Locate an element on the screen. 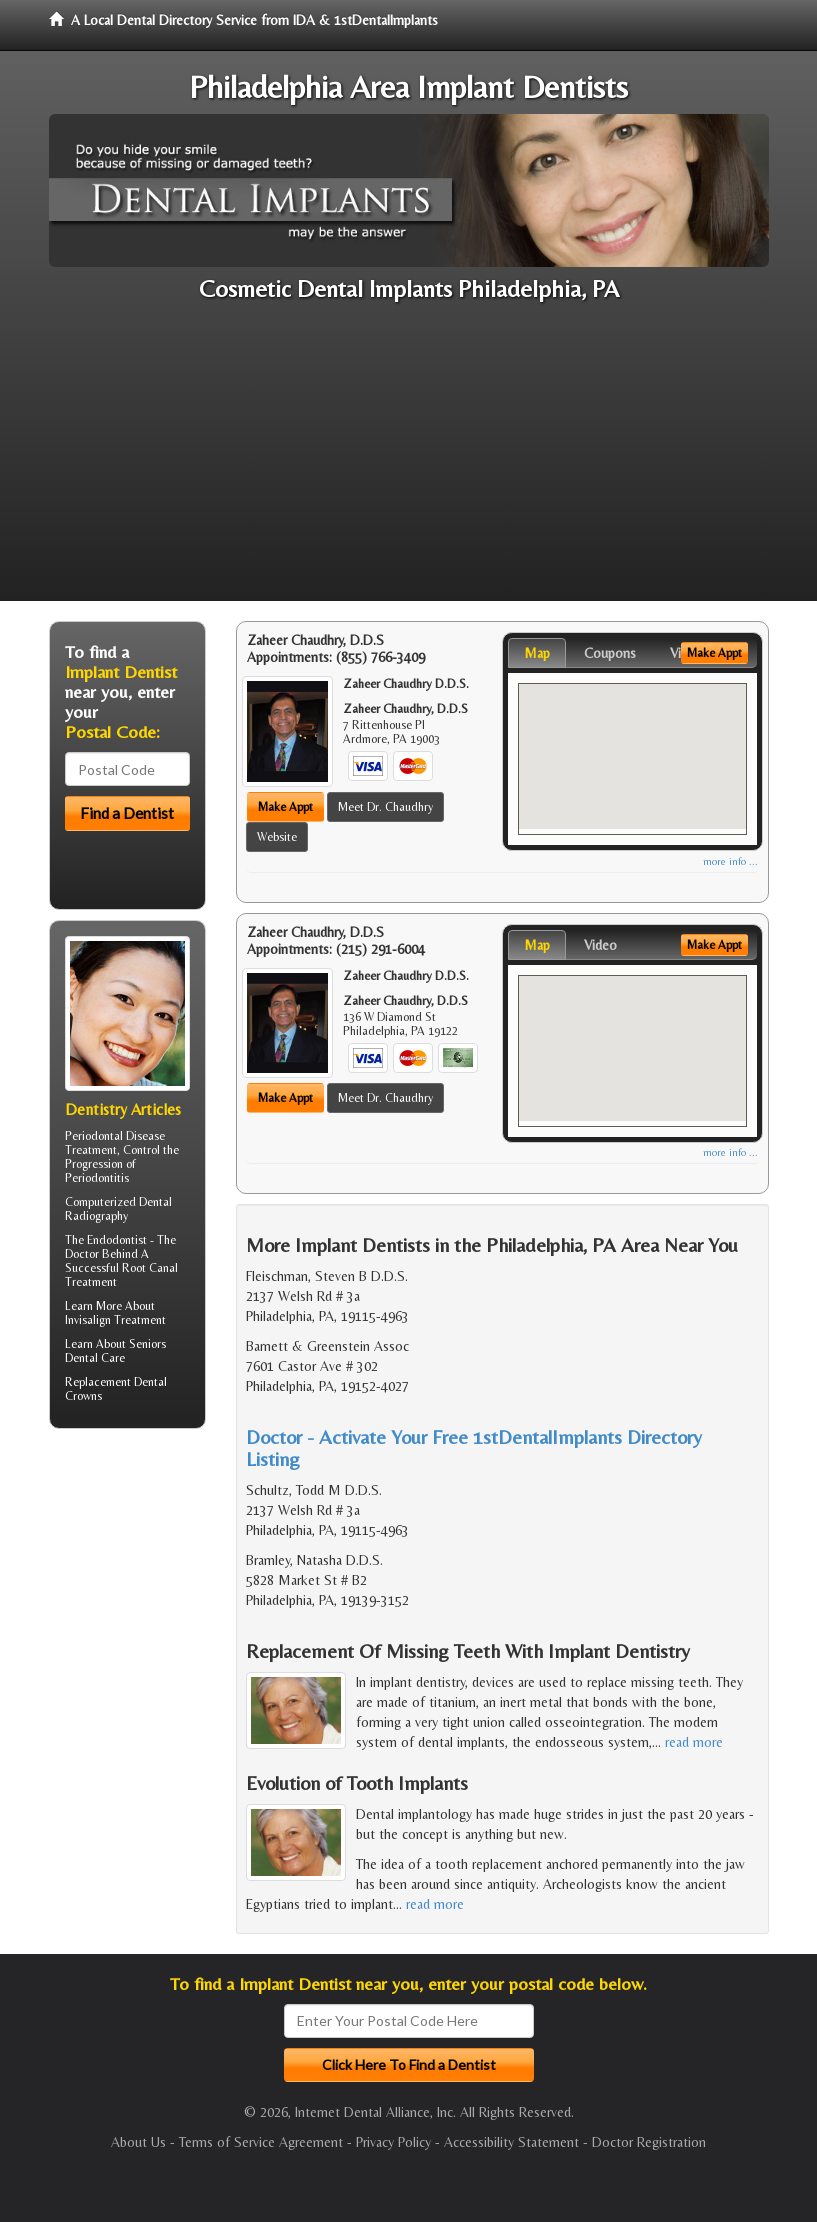  Privacy Policy is located at coordinates (393, 2142).